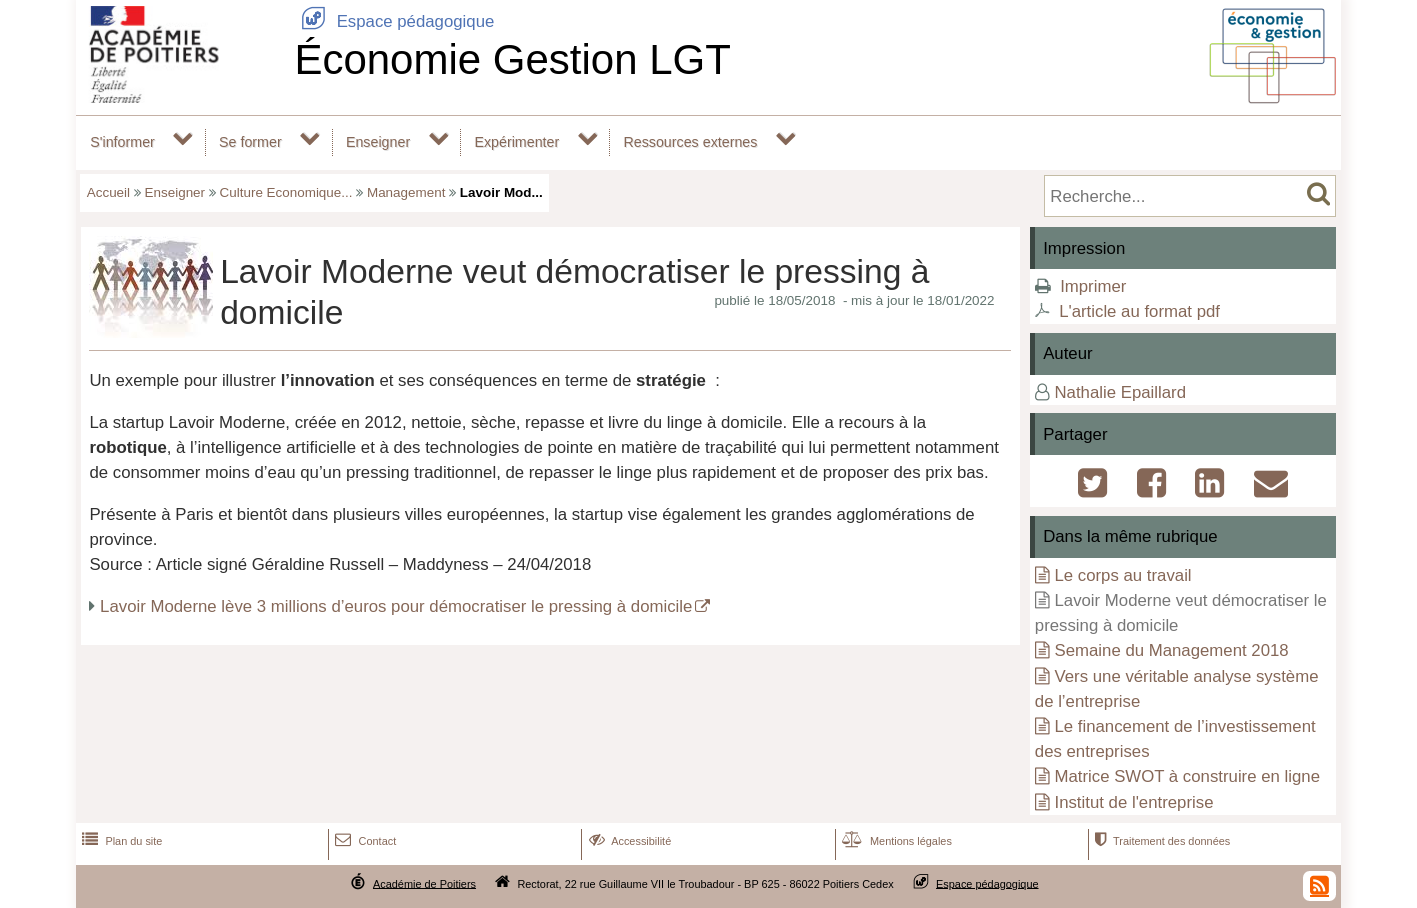 The height and width of the screenshot is (908, 1417). I want to click on Management, so click(406, 192).